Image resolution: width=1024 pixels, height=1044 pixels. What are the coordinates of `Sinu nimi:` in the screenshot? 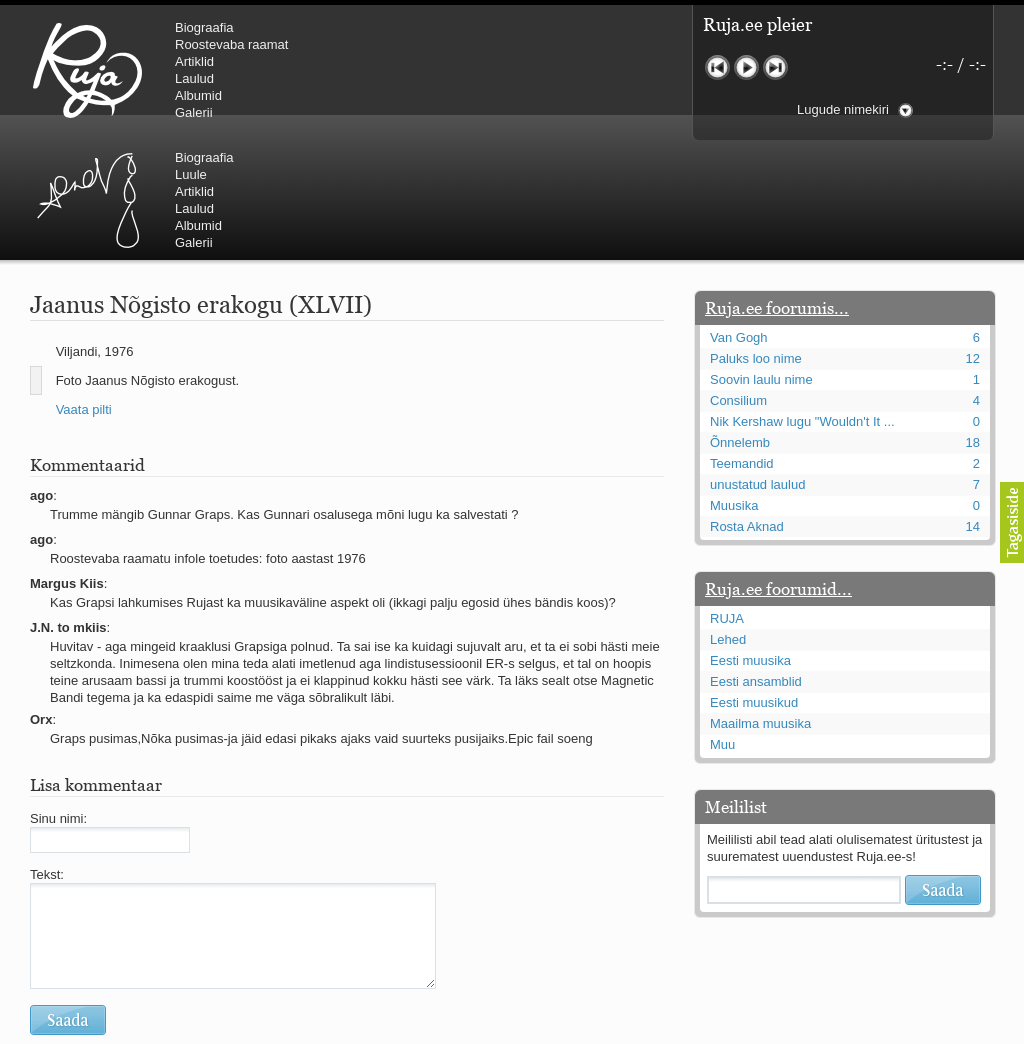 It's located at (58, 698).